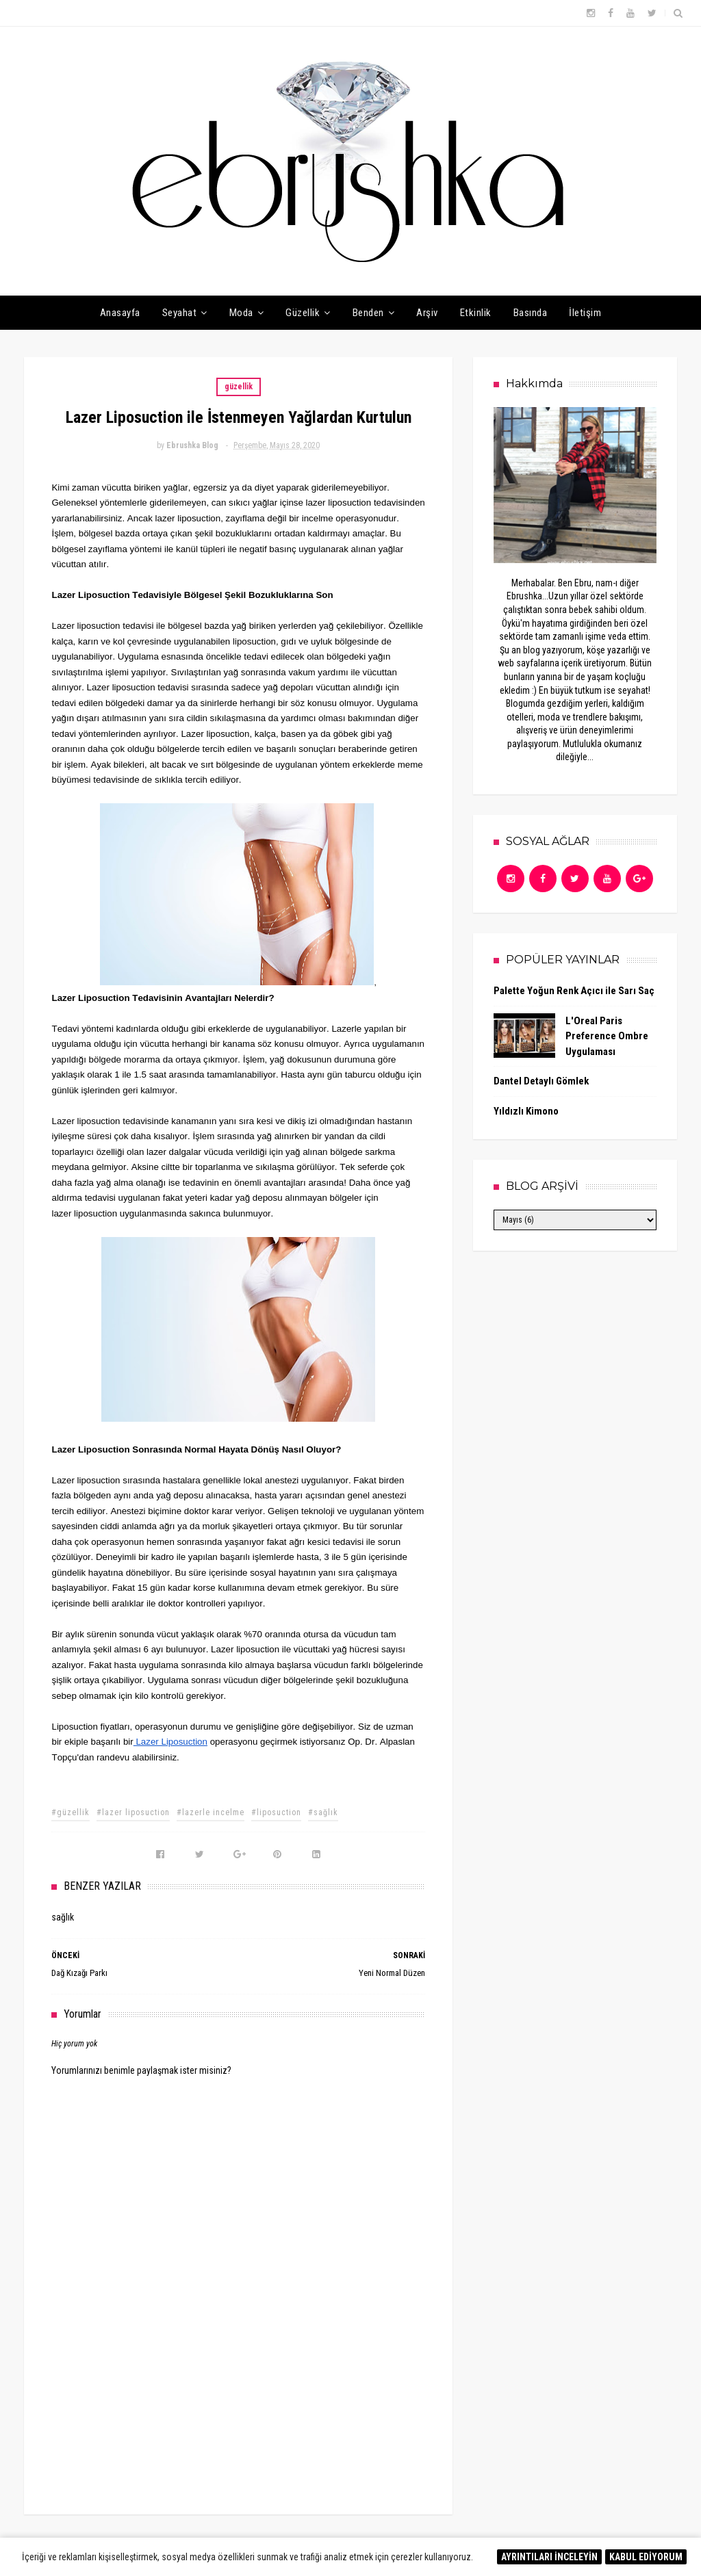 This screenshot has height=2576, width=701. Describe the element at coordinates (179, 313) in the screenshot. I see `Seyahat` at that location.